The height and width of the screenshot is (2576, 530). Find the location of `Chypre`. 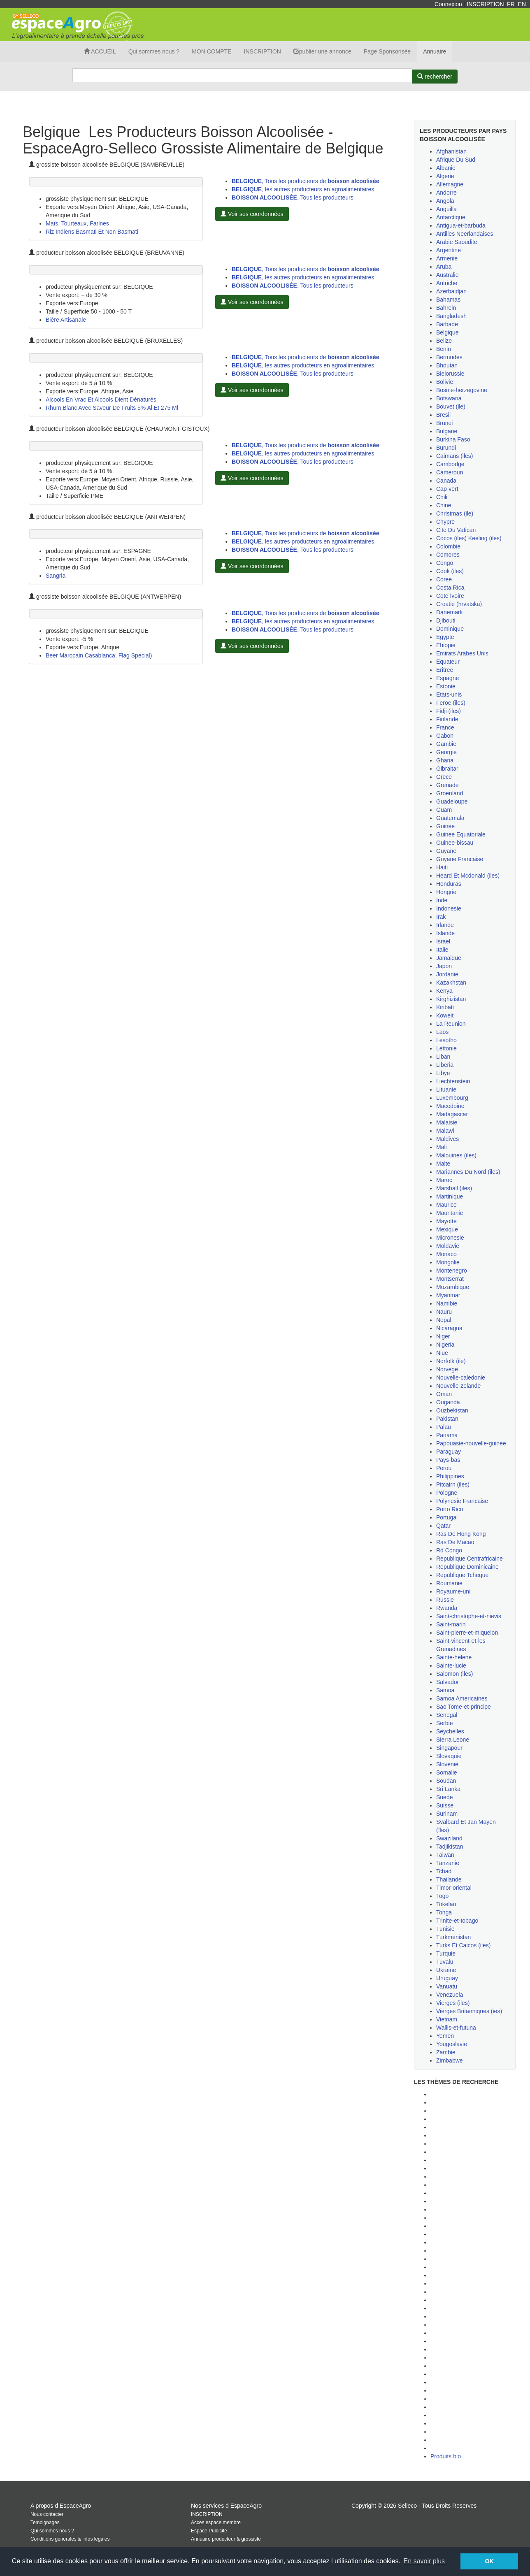

Chypre is located at coordinates (445, 521).